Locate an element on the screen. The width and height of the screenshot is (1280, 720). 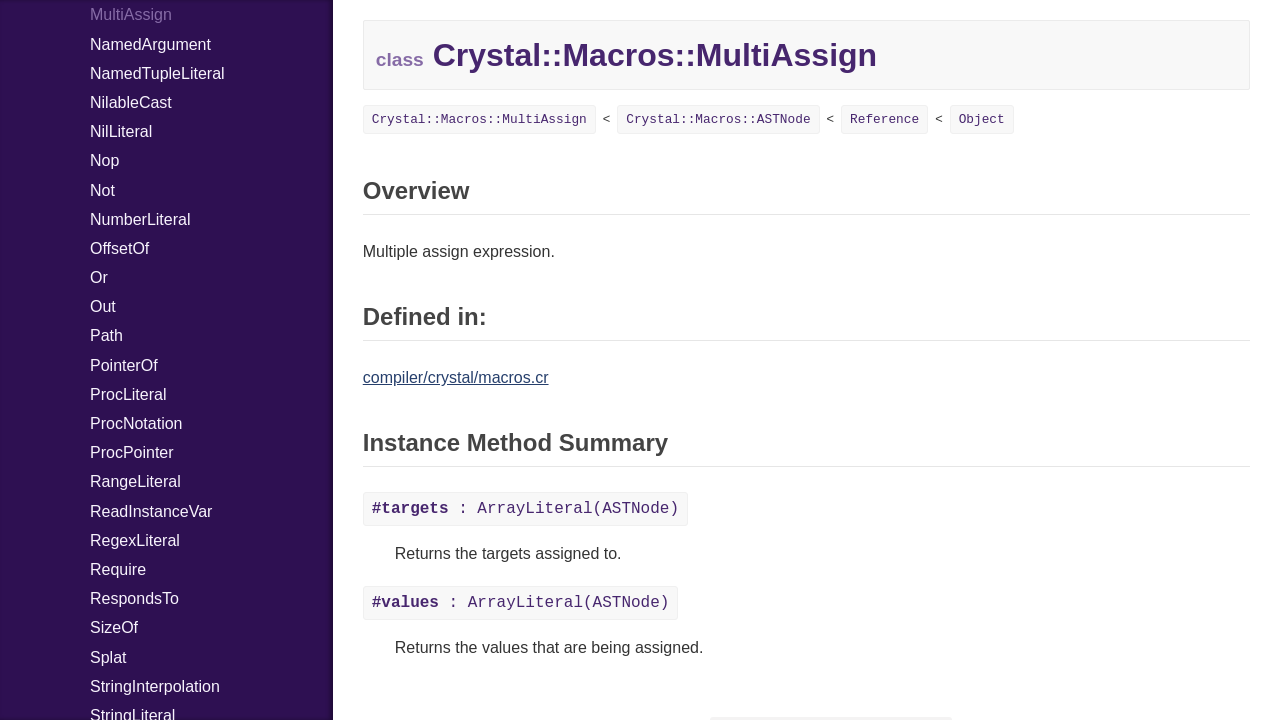
NumberLiteral is located at coordinates (140, 219).